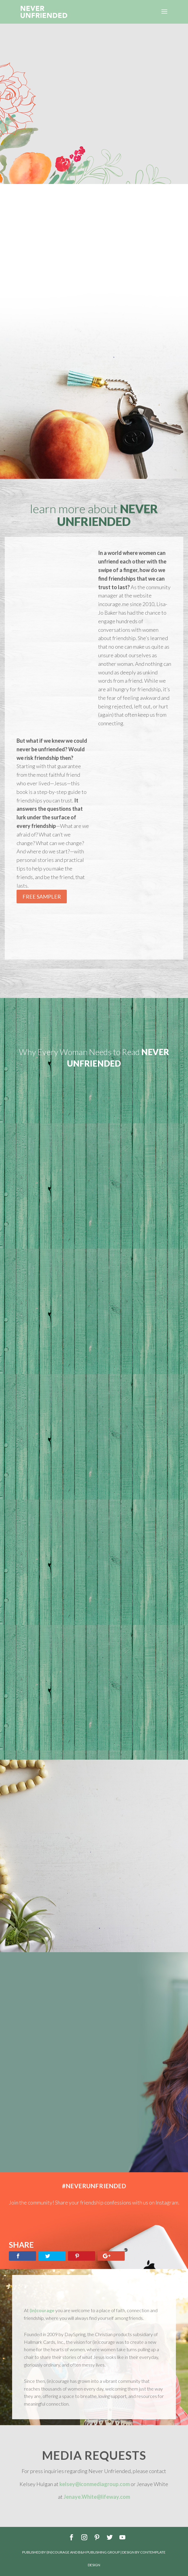 This screenshot has height=2576, width=188. I want to click on B&H Publishing Group, so click(99, 2552).